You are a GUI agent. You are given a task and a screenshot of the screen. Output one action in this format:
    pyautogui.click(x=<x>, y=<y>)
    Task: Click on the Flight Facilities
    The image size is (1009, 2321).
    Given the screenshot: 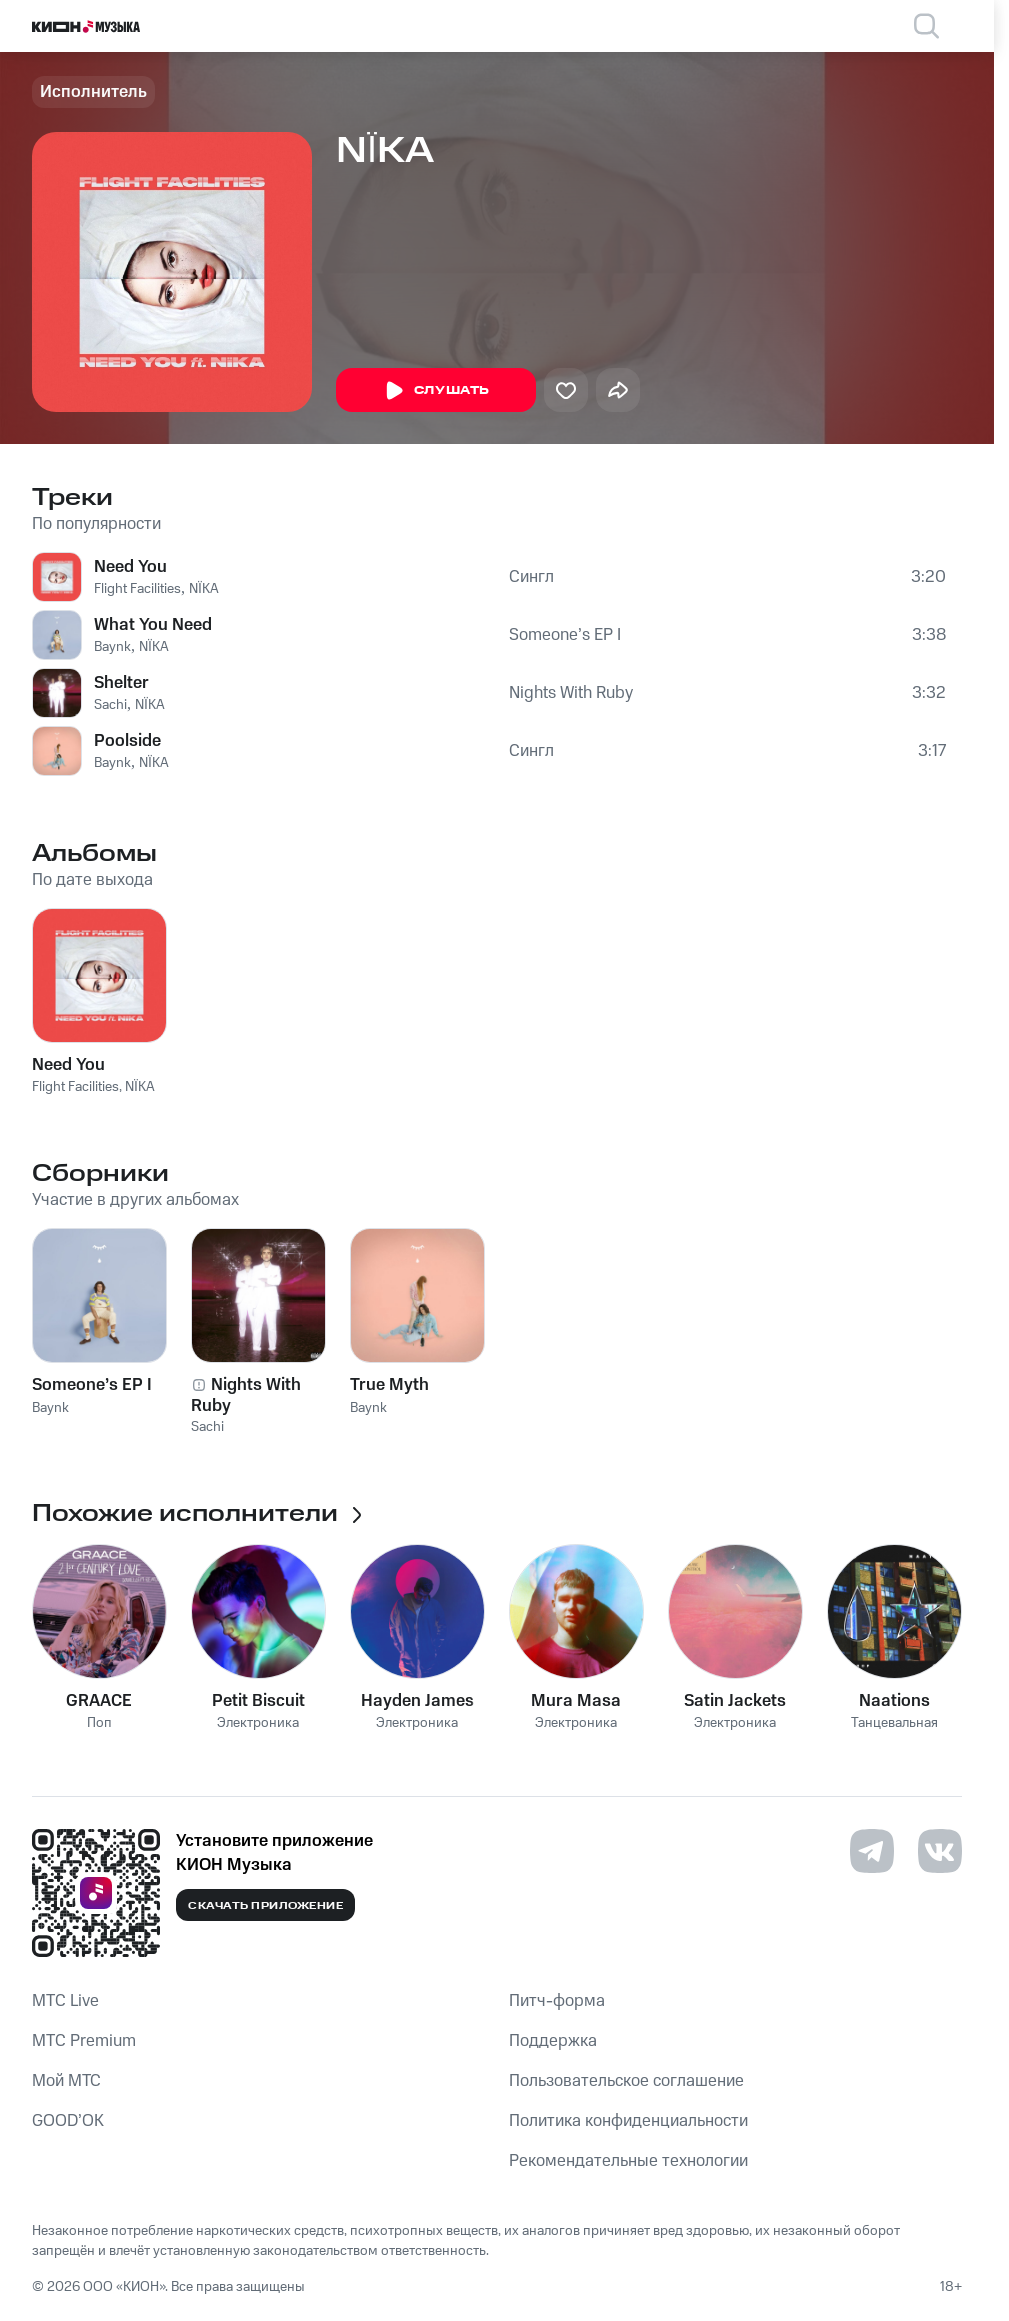 What is the action you would take?
    pyautogui.click(x=137, y=589)
    